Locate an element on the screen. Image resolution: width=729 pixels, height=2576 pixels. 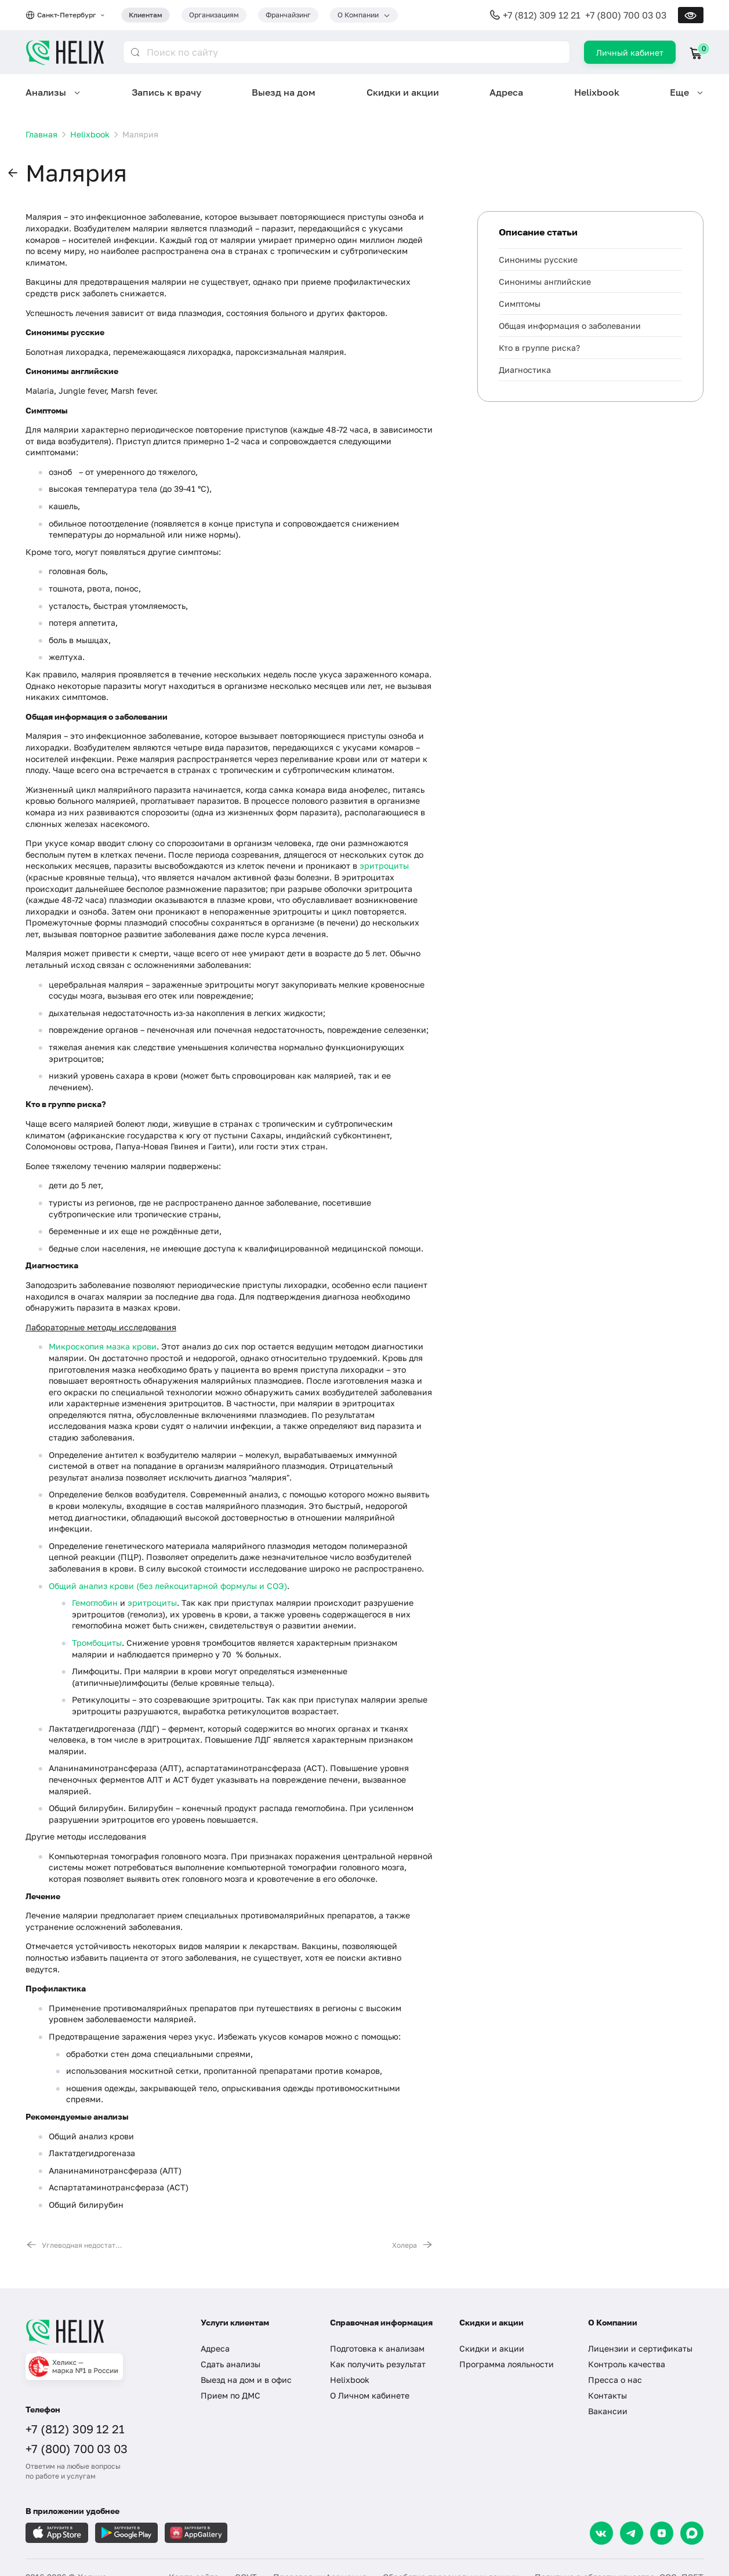
Подготовка к анализам is located at coordinates (377, 2348).